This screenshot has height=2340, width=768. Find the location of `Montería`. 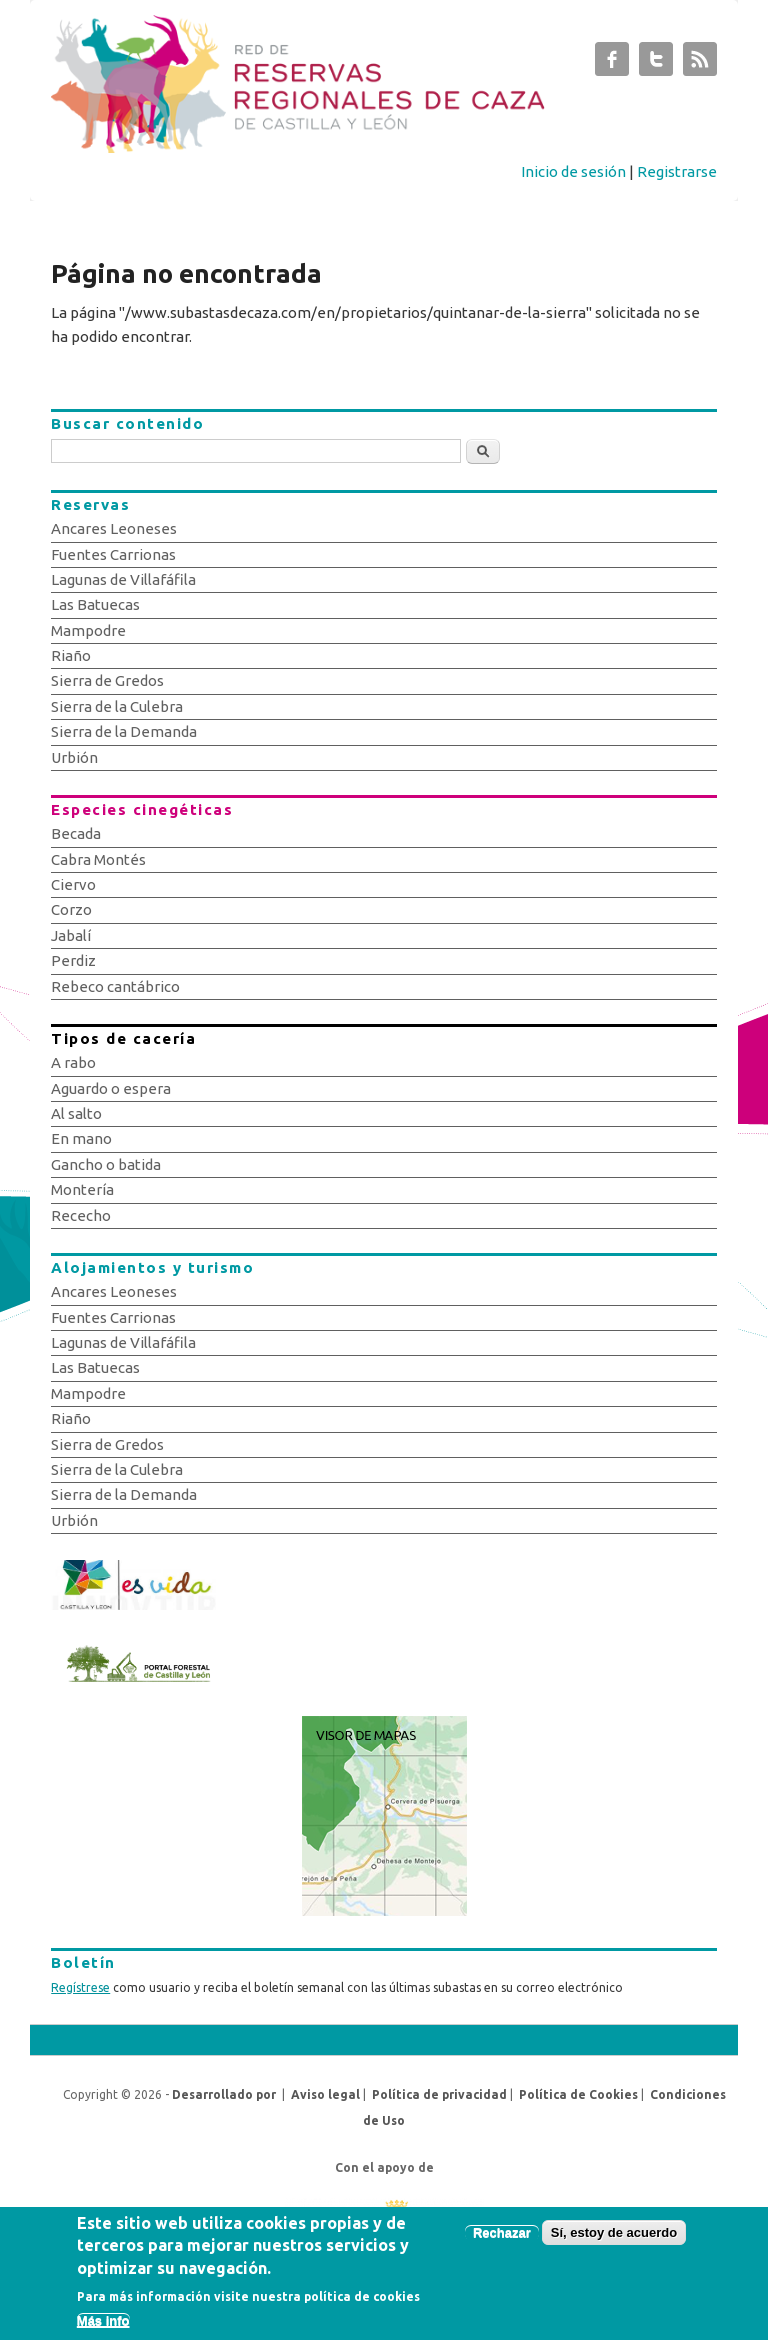

Montería is located at coordinates (82, 1189).